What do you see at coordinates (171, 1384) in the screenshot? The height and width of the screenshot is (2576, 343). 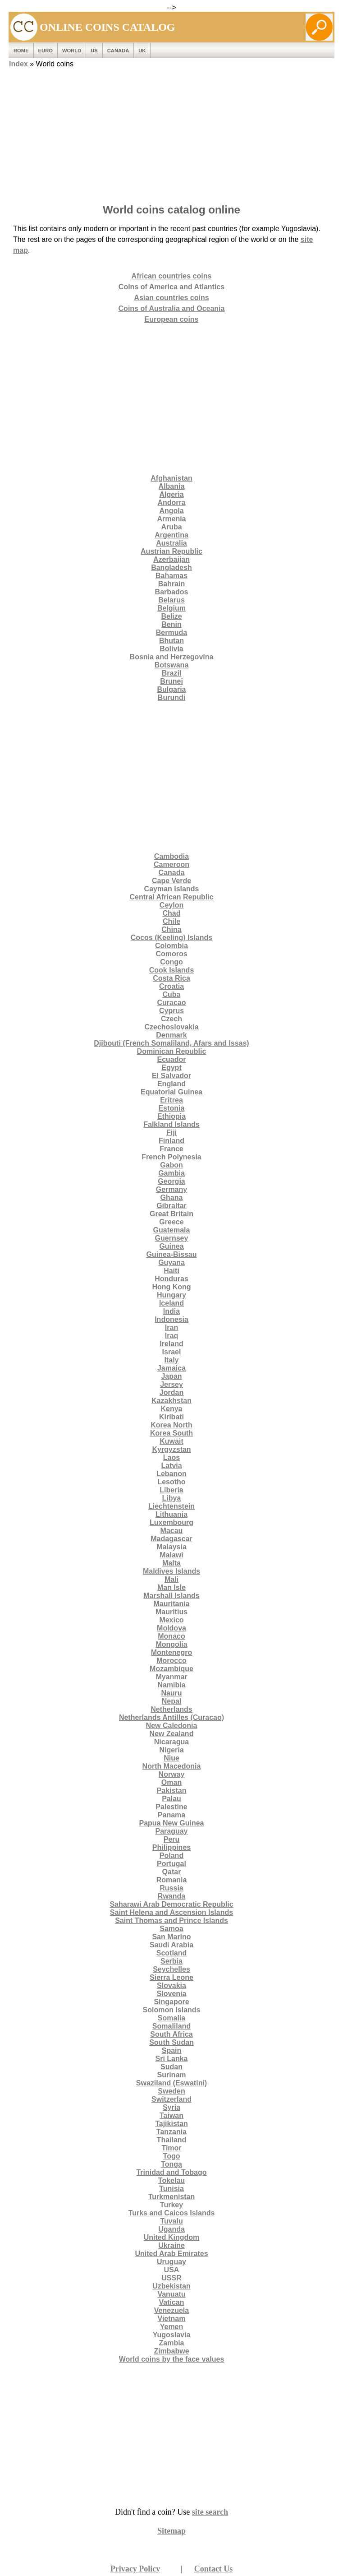 I see `Jersey` at bounding box center [171, 1384].